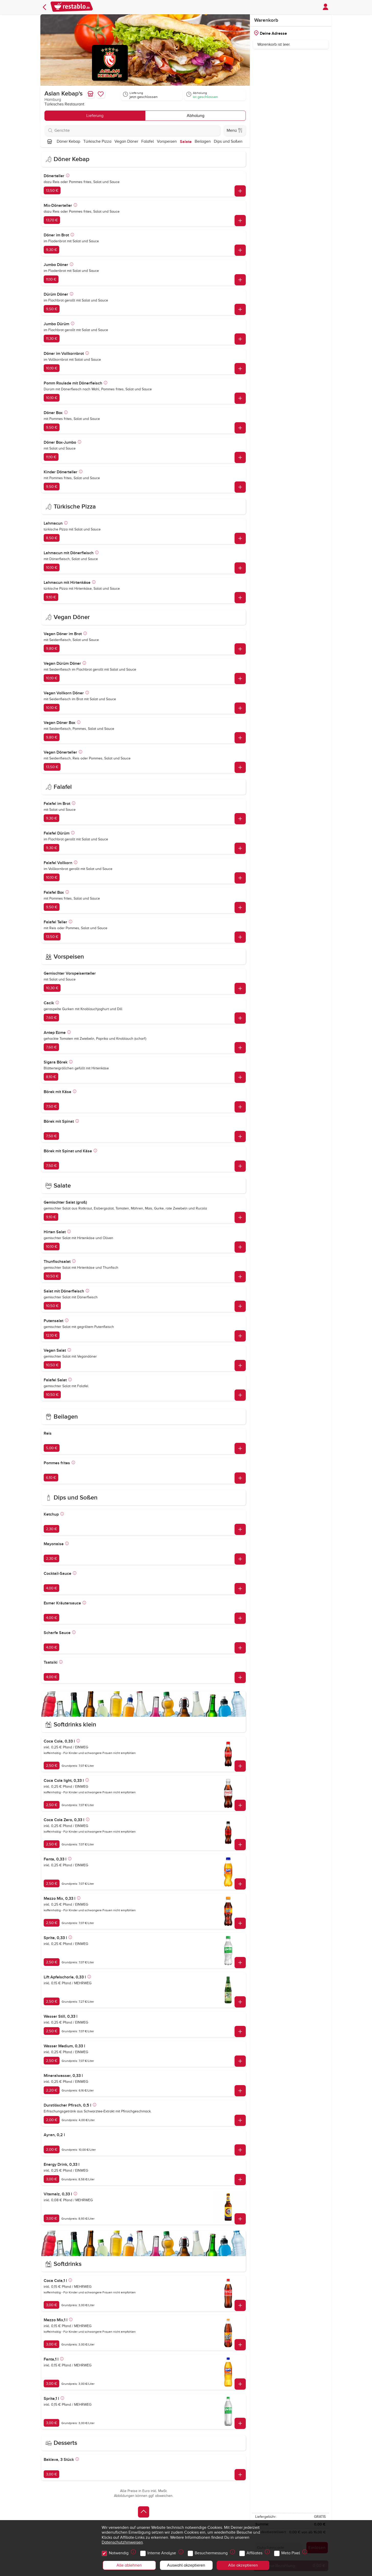  What do you see at coordinates (51, 2090) in the screenshot?
I see `2,20 €` at bounding box center [51, 2090].